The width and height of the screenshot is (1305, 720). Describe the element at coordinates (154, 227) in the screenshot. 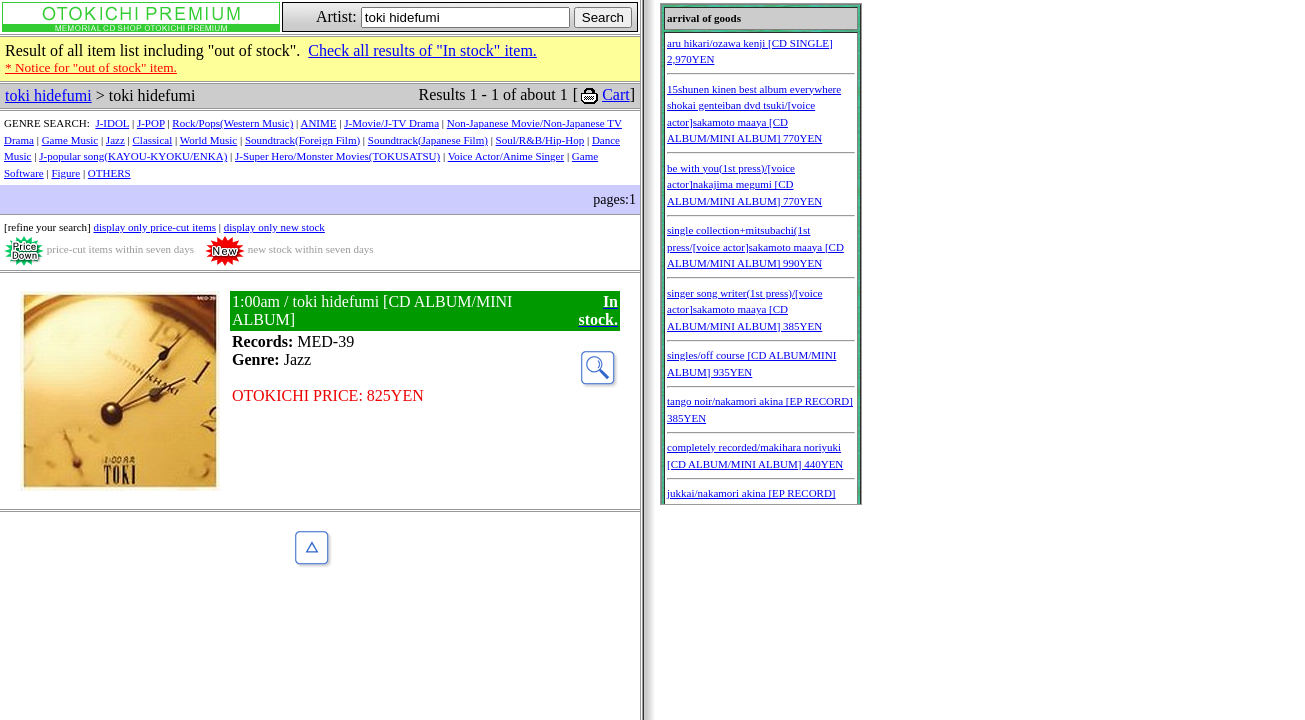

I see `display only price-cut items` at that location.